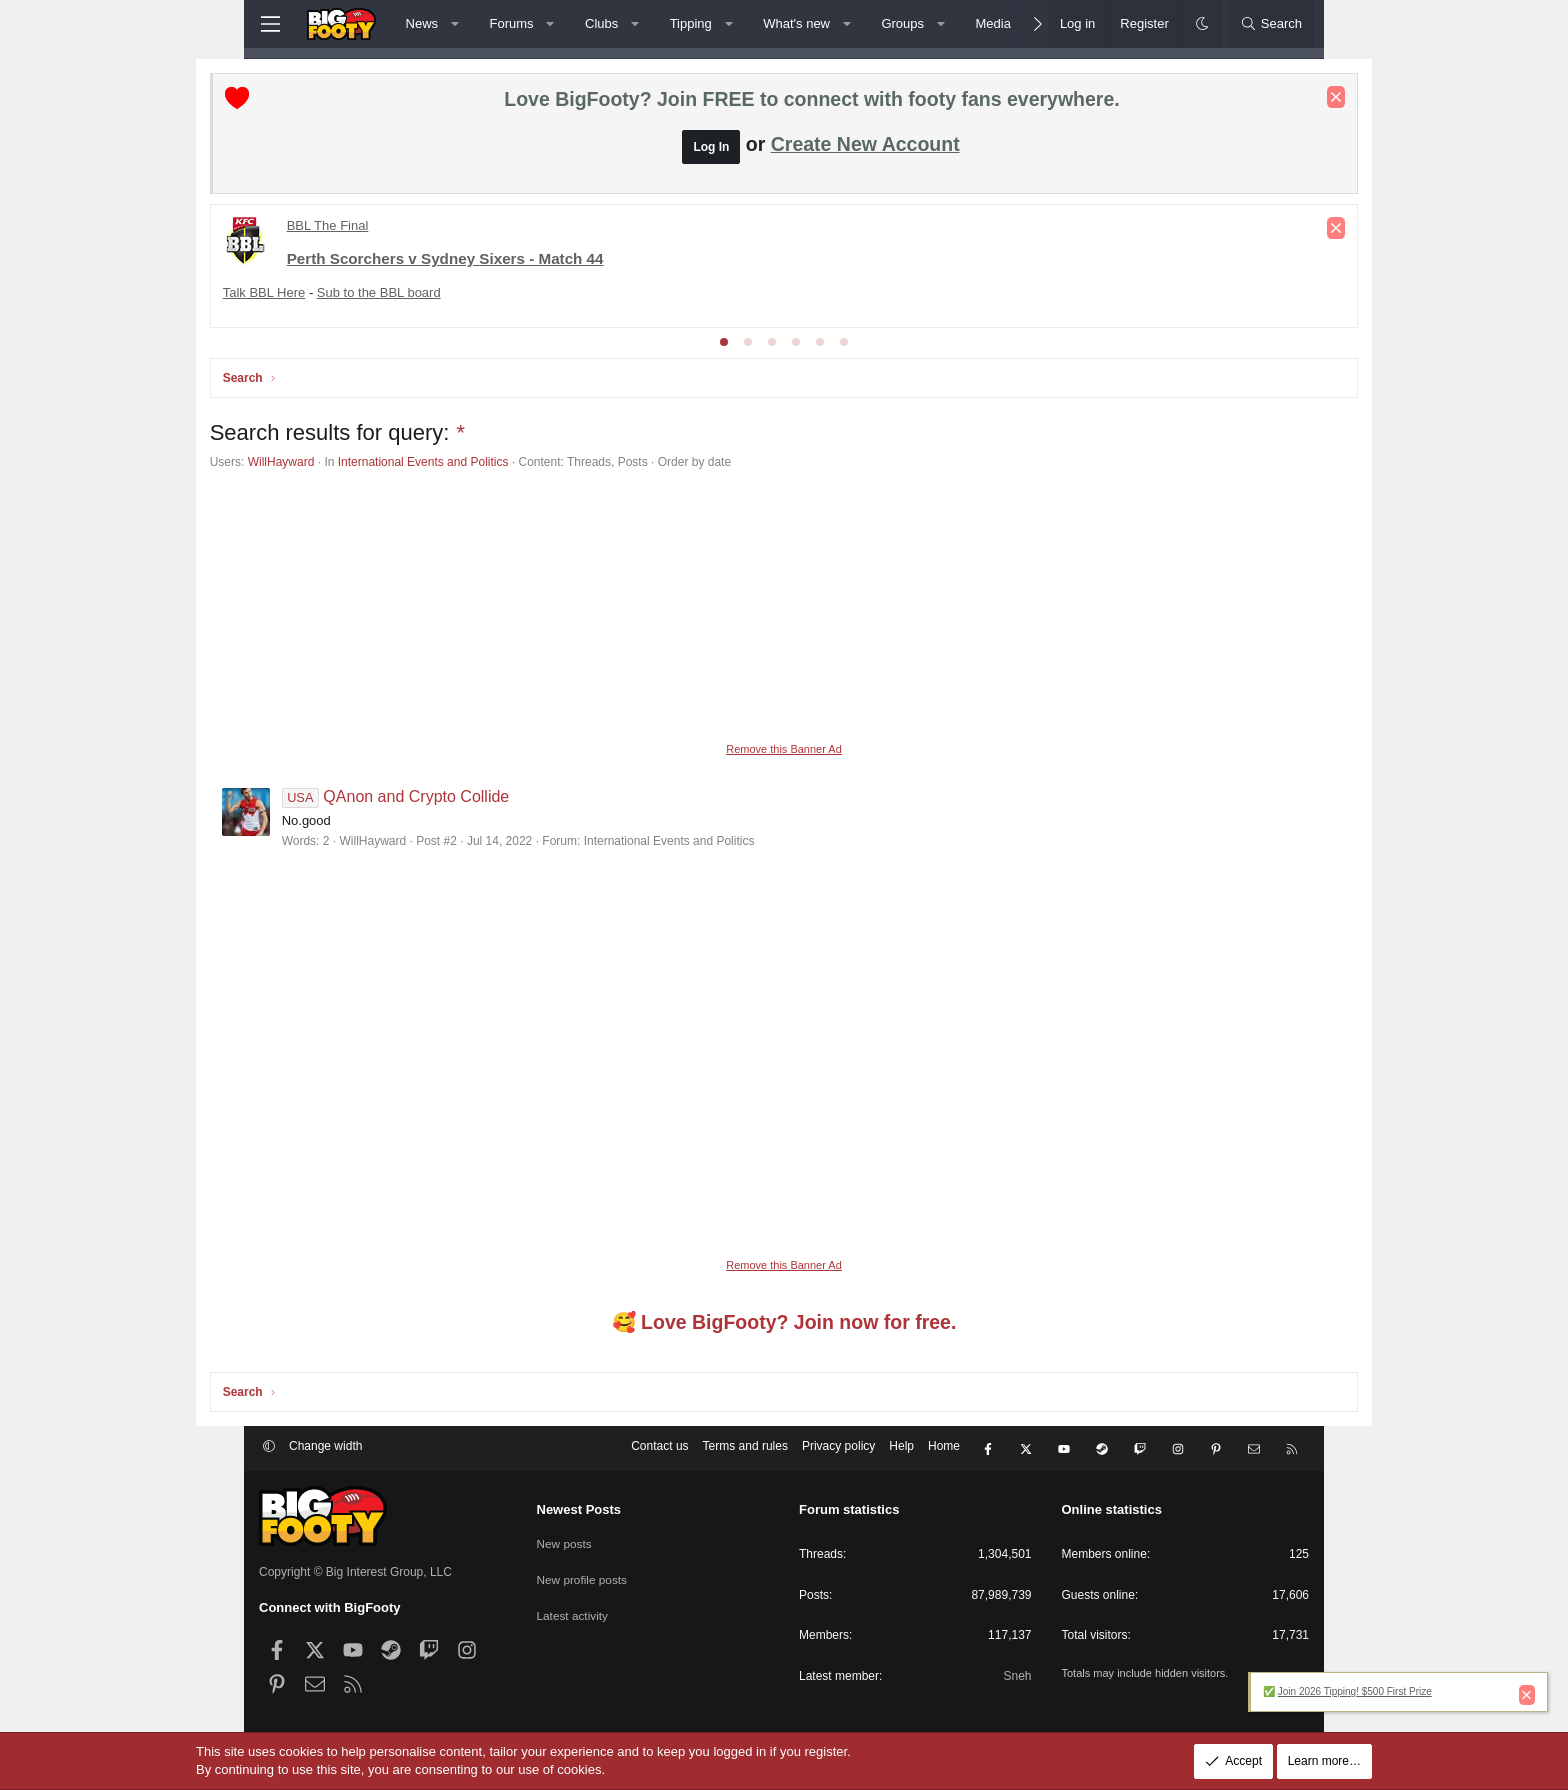  What do you see at coordinates (1119, 261) in the screenshot?
I see `Champs League - League Phase` at bounding box center [1119, 261].